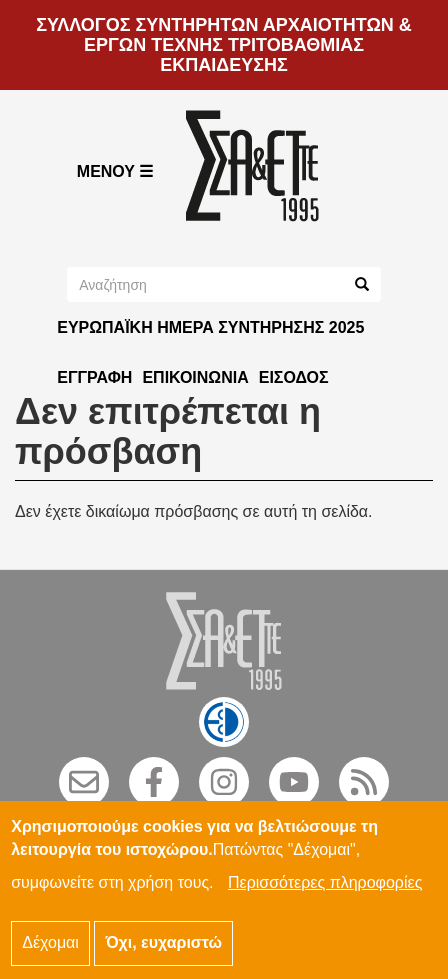 Image resolution: width=448 pixels, height=979 pixels. What do you see at coordinates (195, 377) in the screenshot?
I see `Επικοινωνία` at bounding box center [195, 377].